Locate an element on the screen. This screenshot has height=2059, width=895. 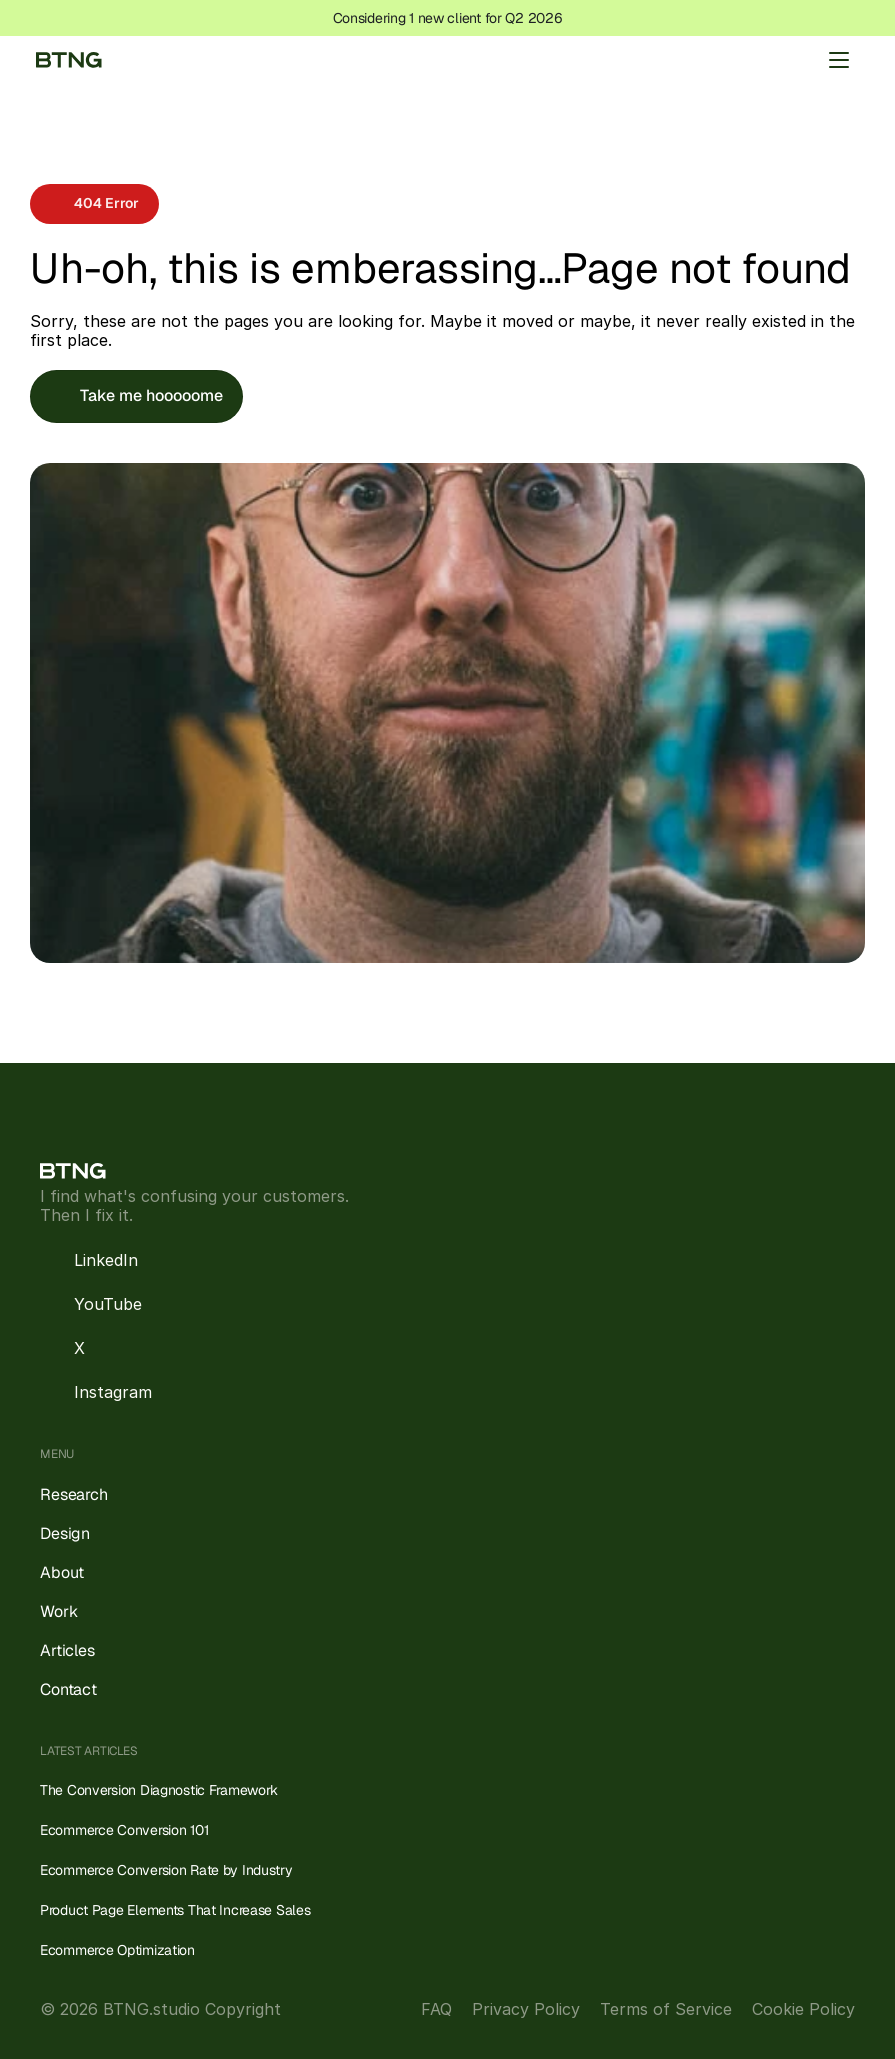
Contact is located at coordinates (68, 1689).